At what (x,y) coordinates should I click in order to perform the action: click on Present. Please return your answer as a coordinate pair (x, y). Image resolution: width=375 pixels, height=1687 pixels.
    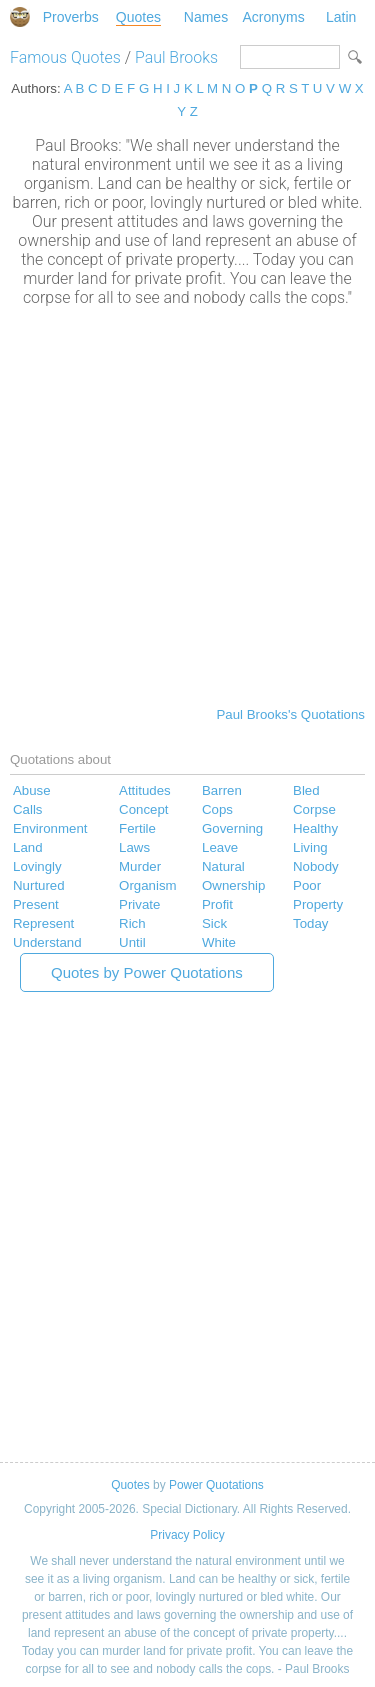
    Looking at the image, I should click on (36, 904).